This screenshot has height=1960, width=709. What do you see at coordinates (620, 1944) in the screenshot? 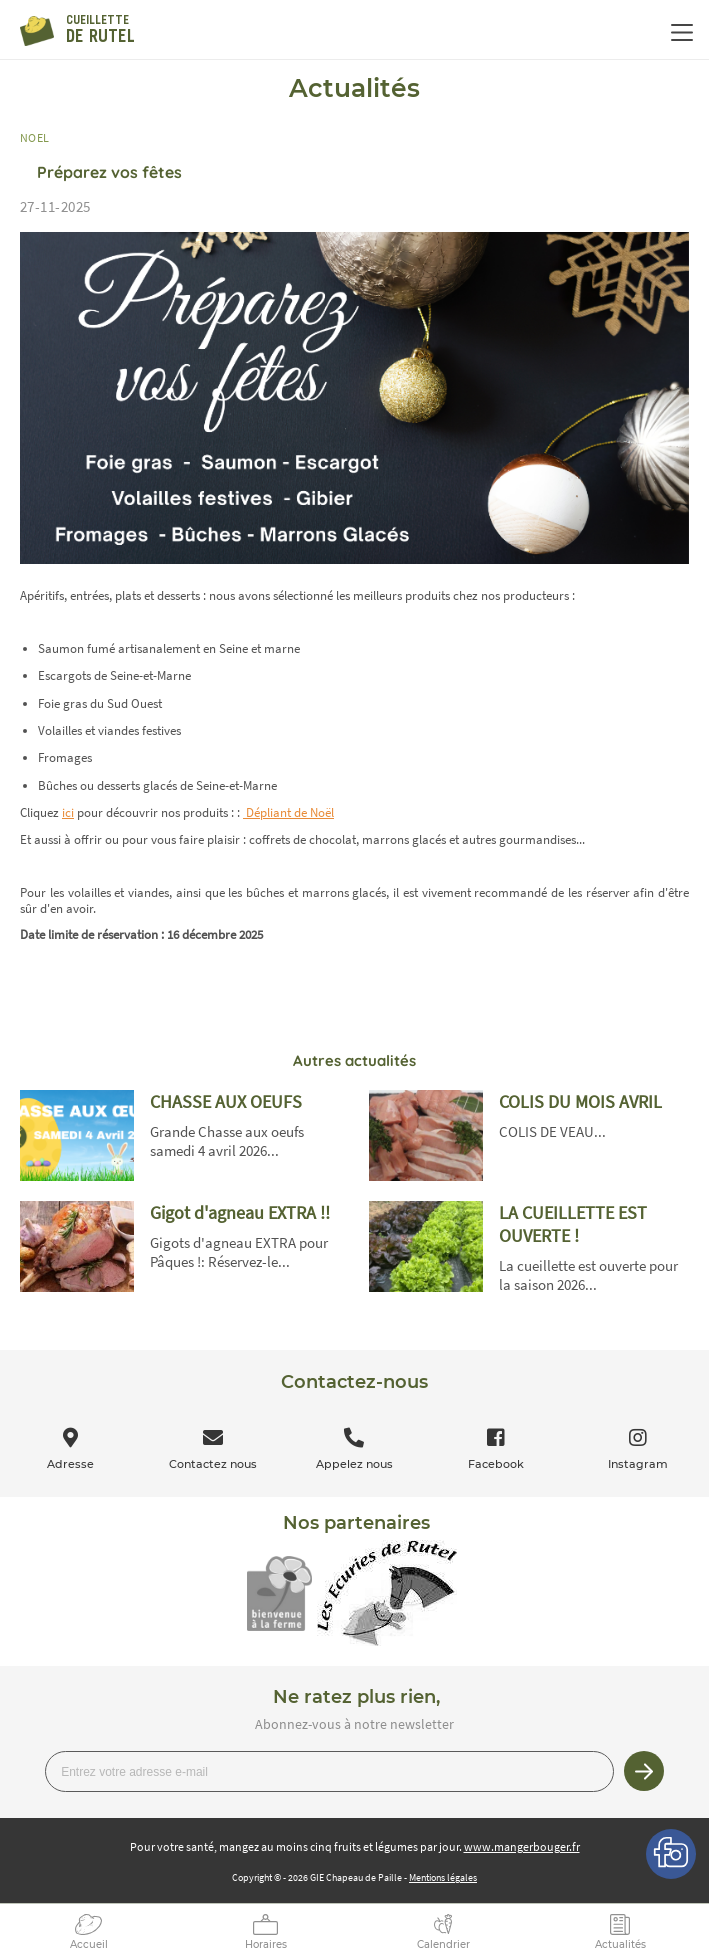
I see `Actualités` at bounding box center [620, 1944].